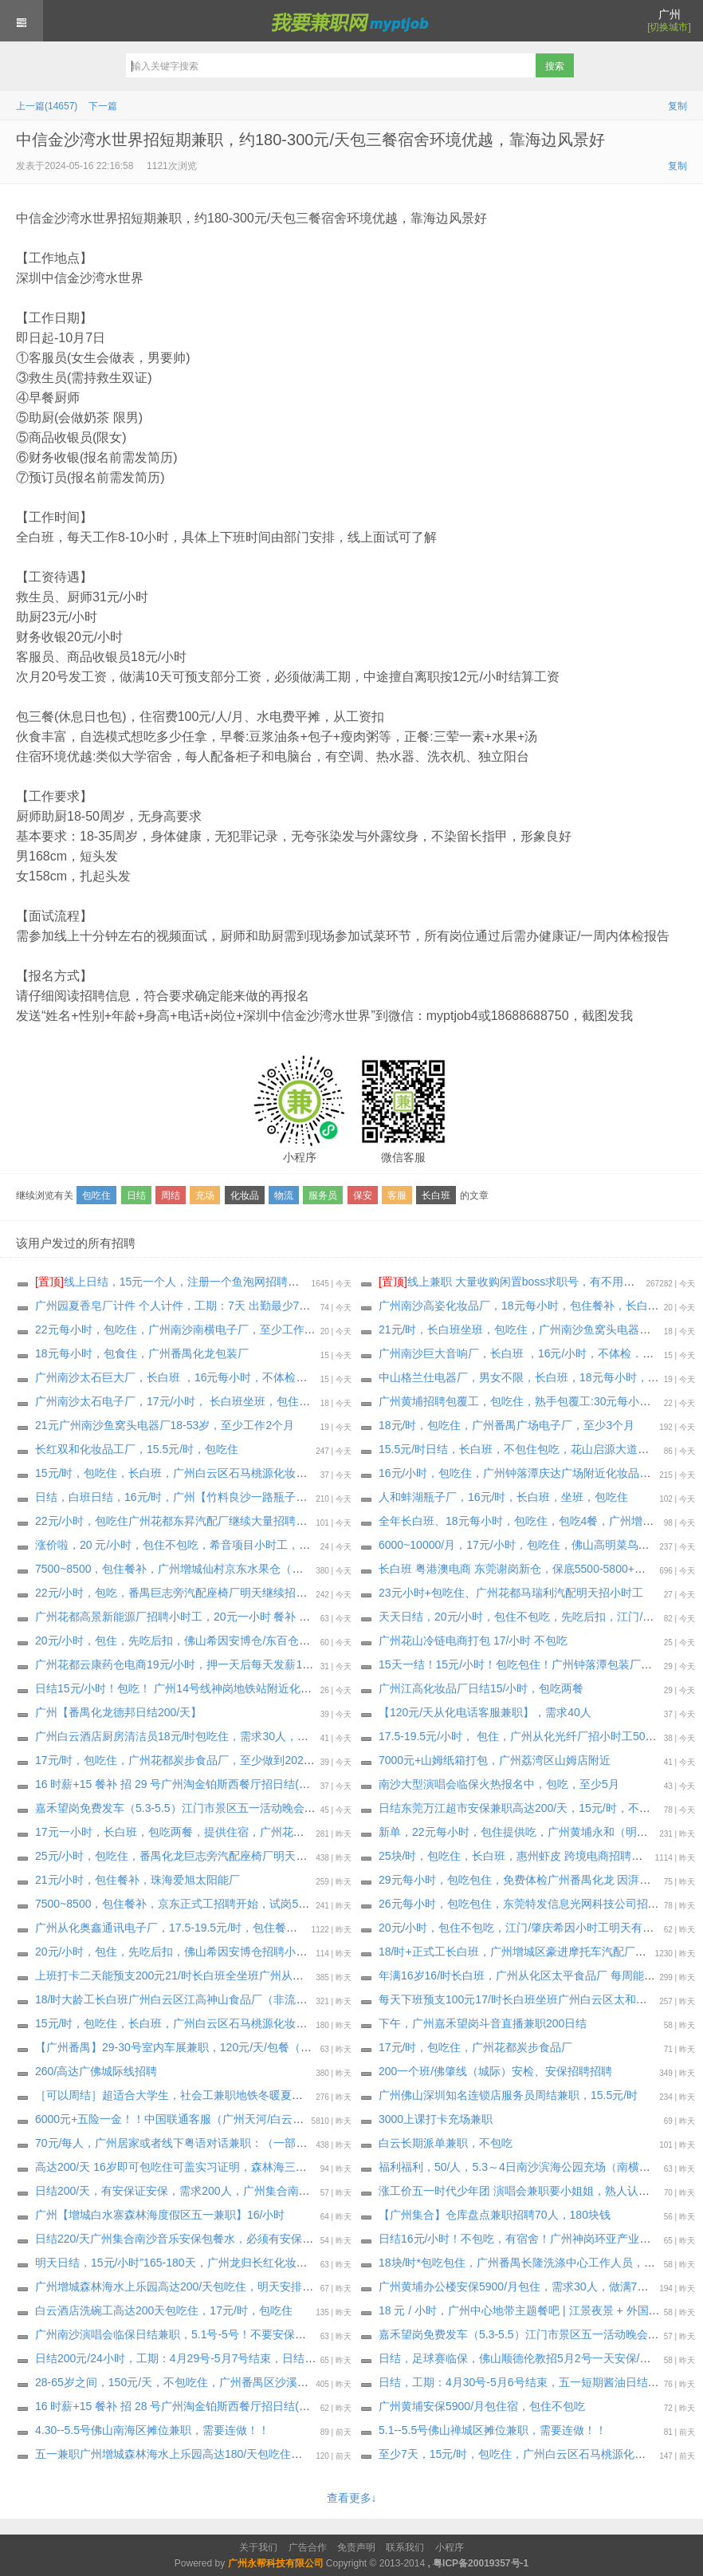 The width and height of the screenshot is (703, 2576). What do you see at coordinates (174, 2238) in the screenshot?
I see `️日结220/天广州集合南沙音乐安保包餐水，必须有安保证` at bounding box center [174, 2238].